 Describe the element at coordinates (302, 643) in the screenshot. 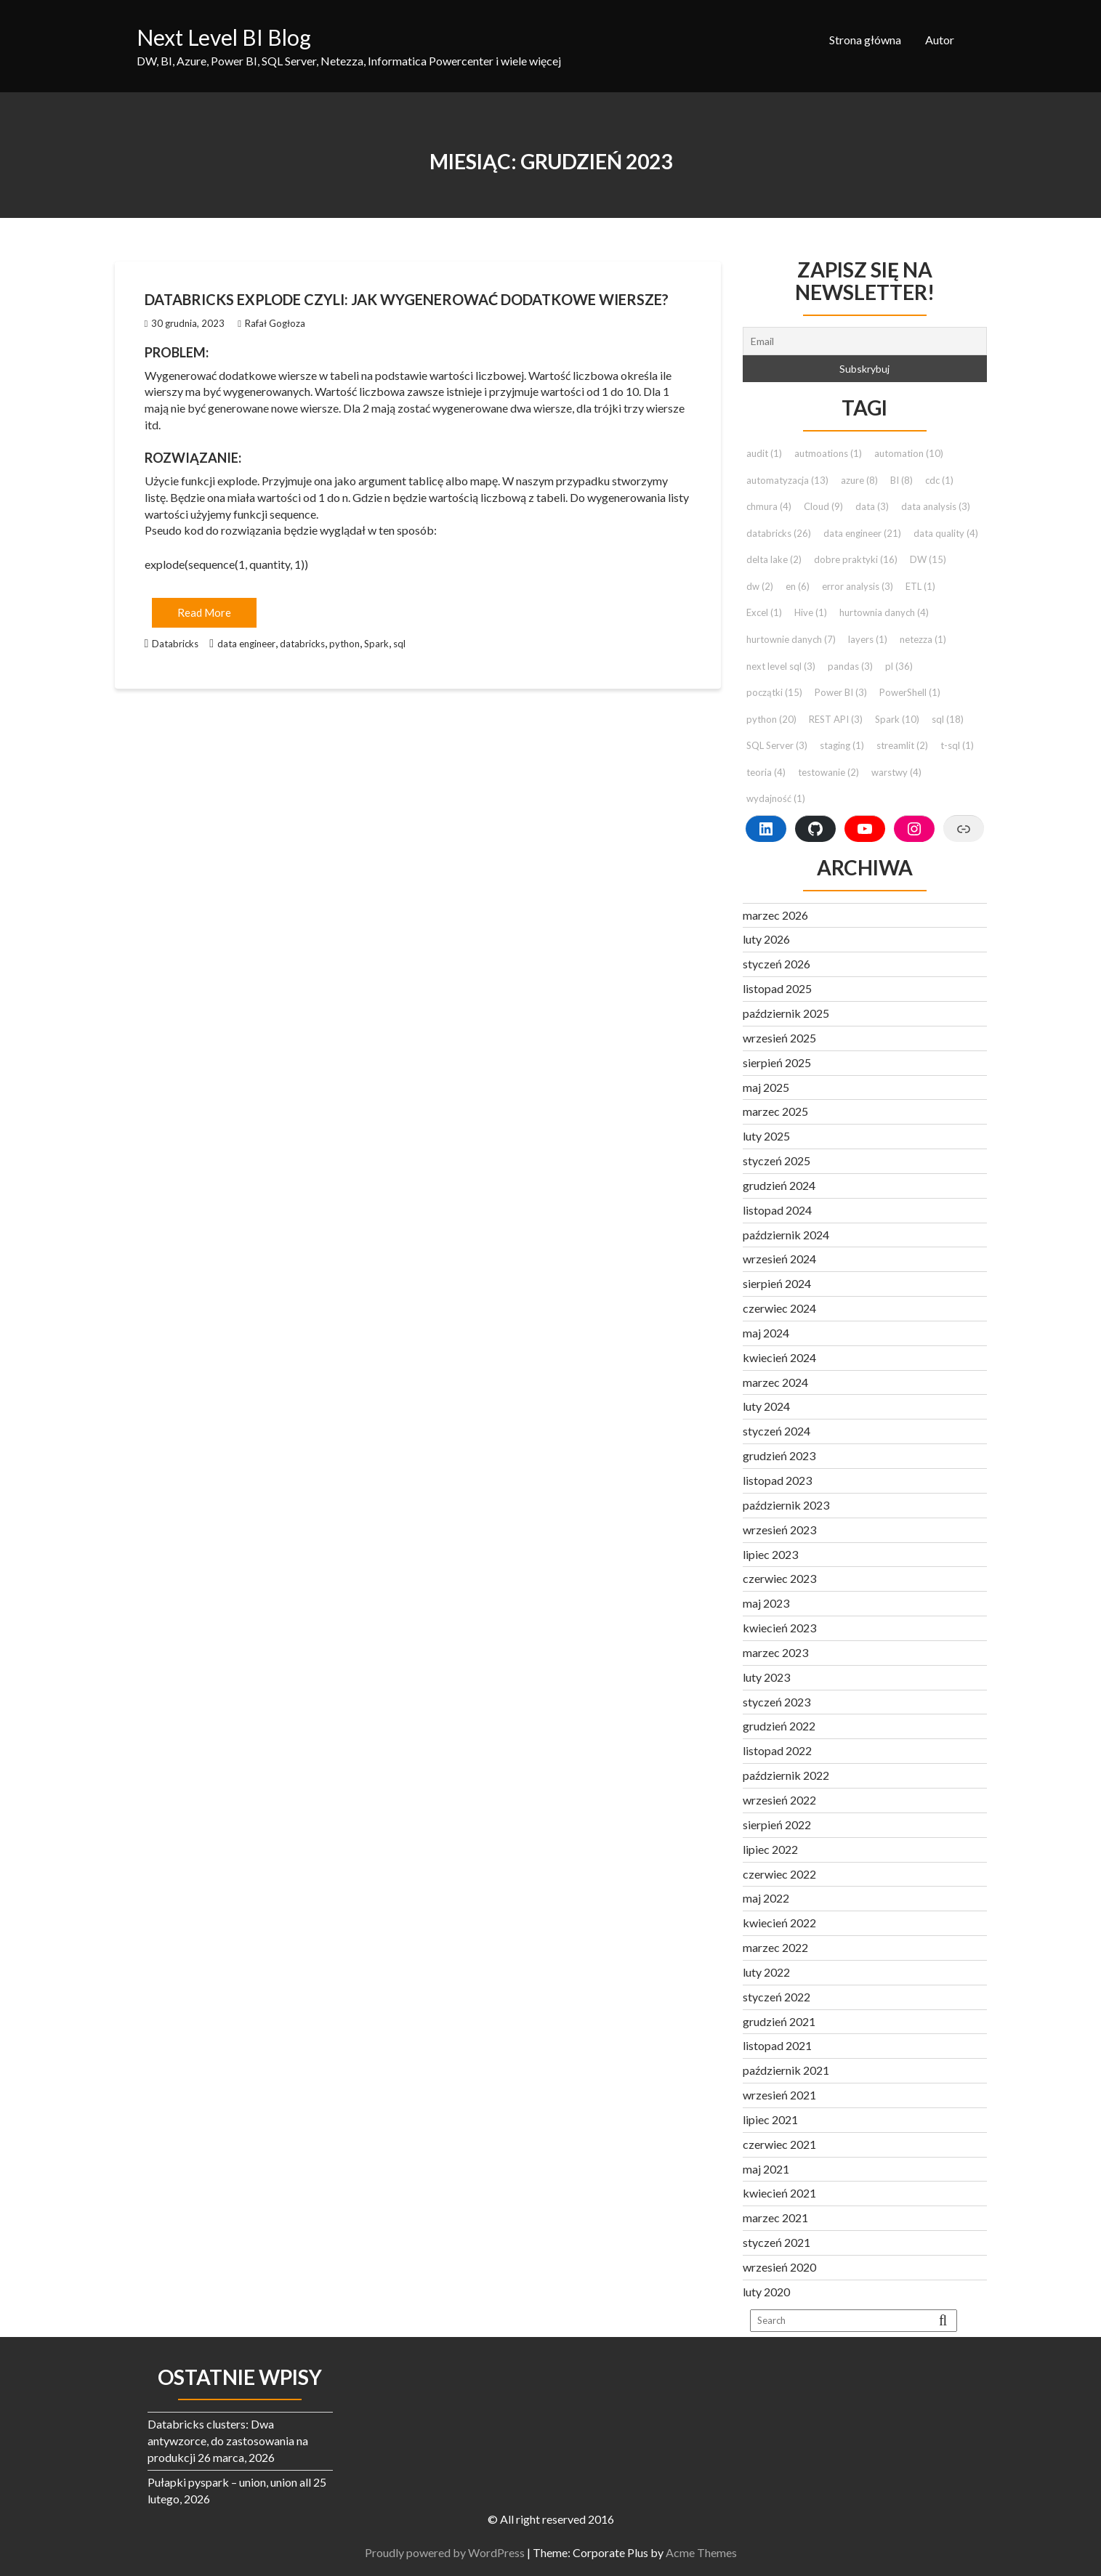

I see `databricks` at that location.